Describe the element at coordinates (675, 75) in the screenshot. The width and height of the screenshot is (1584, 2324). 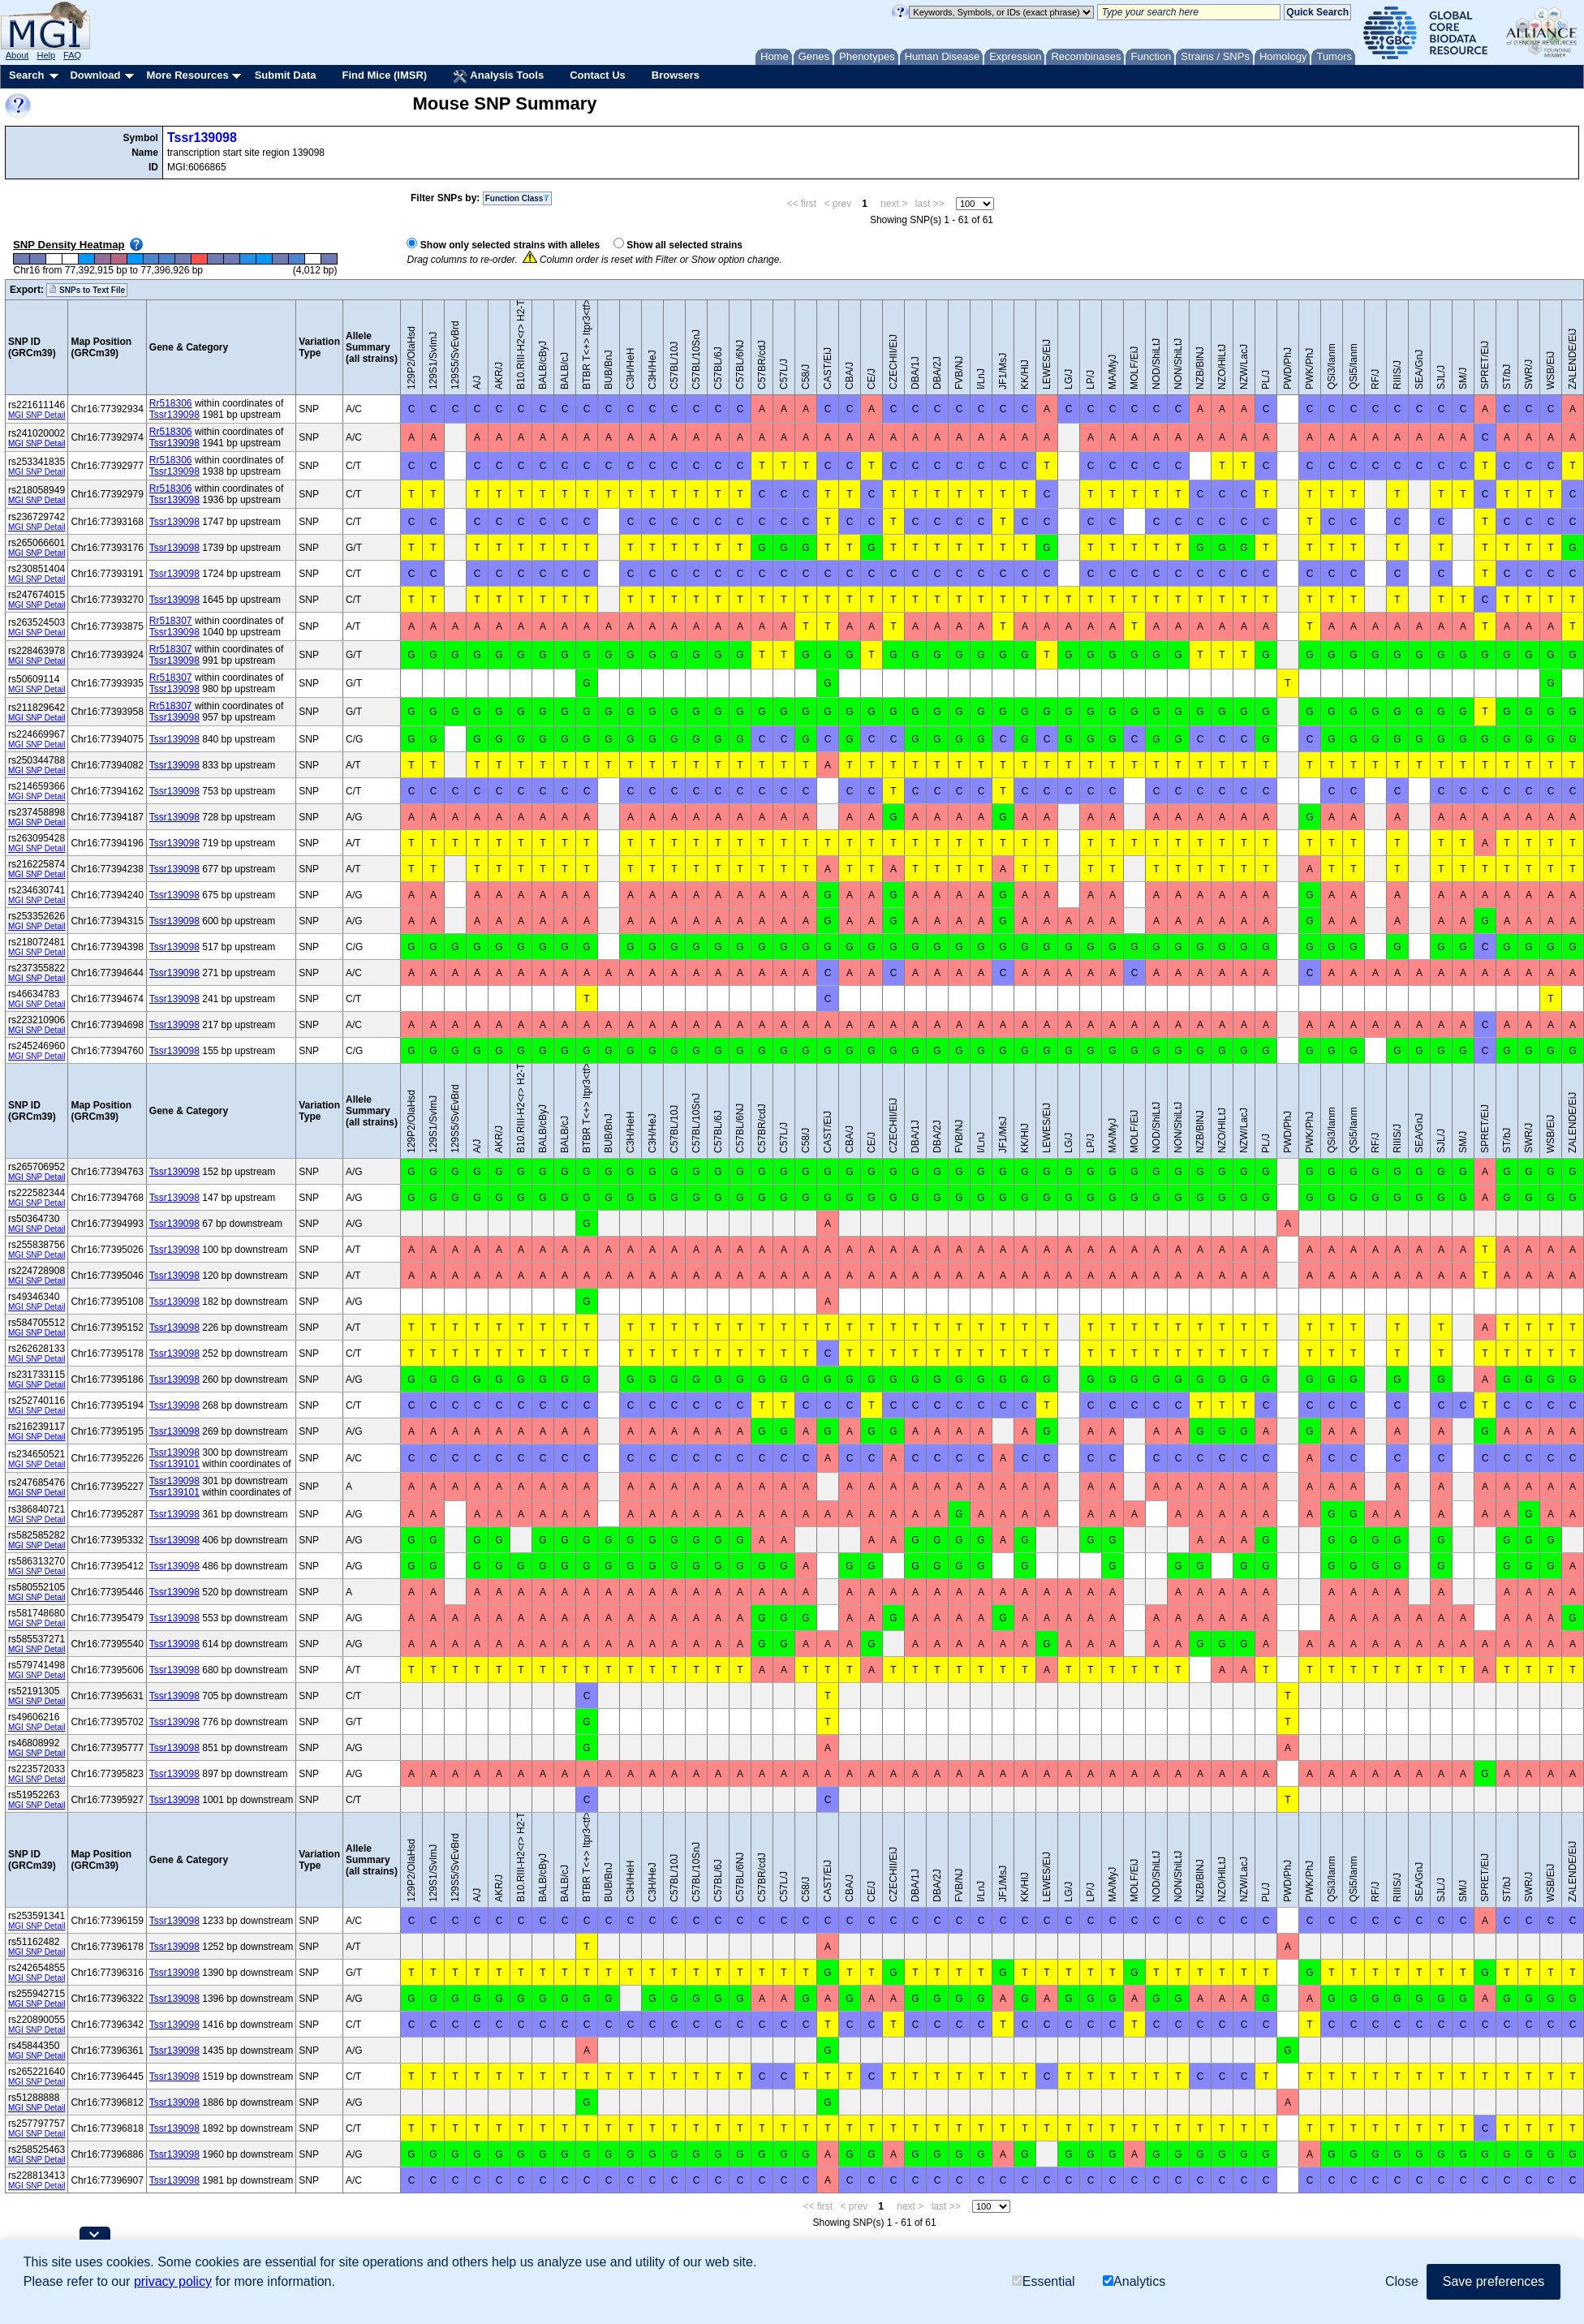
I see `Browsers` at that location.